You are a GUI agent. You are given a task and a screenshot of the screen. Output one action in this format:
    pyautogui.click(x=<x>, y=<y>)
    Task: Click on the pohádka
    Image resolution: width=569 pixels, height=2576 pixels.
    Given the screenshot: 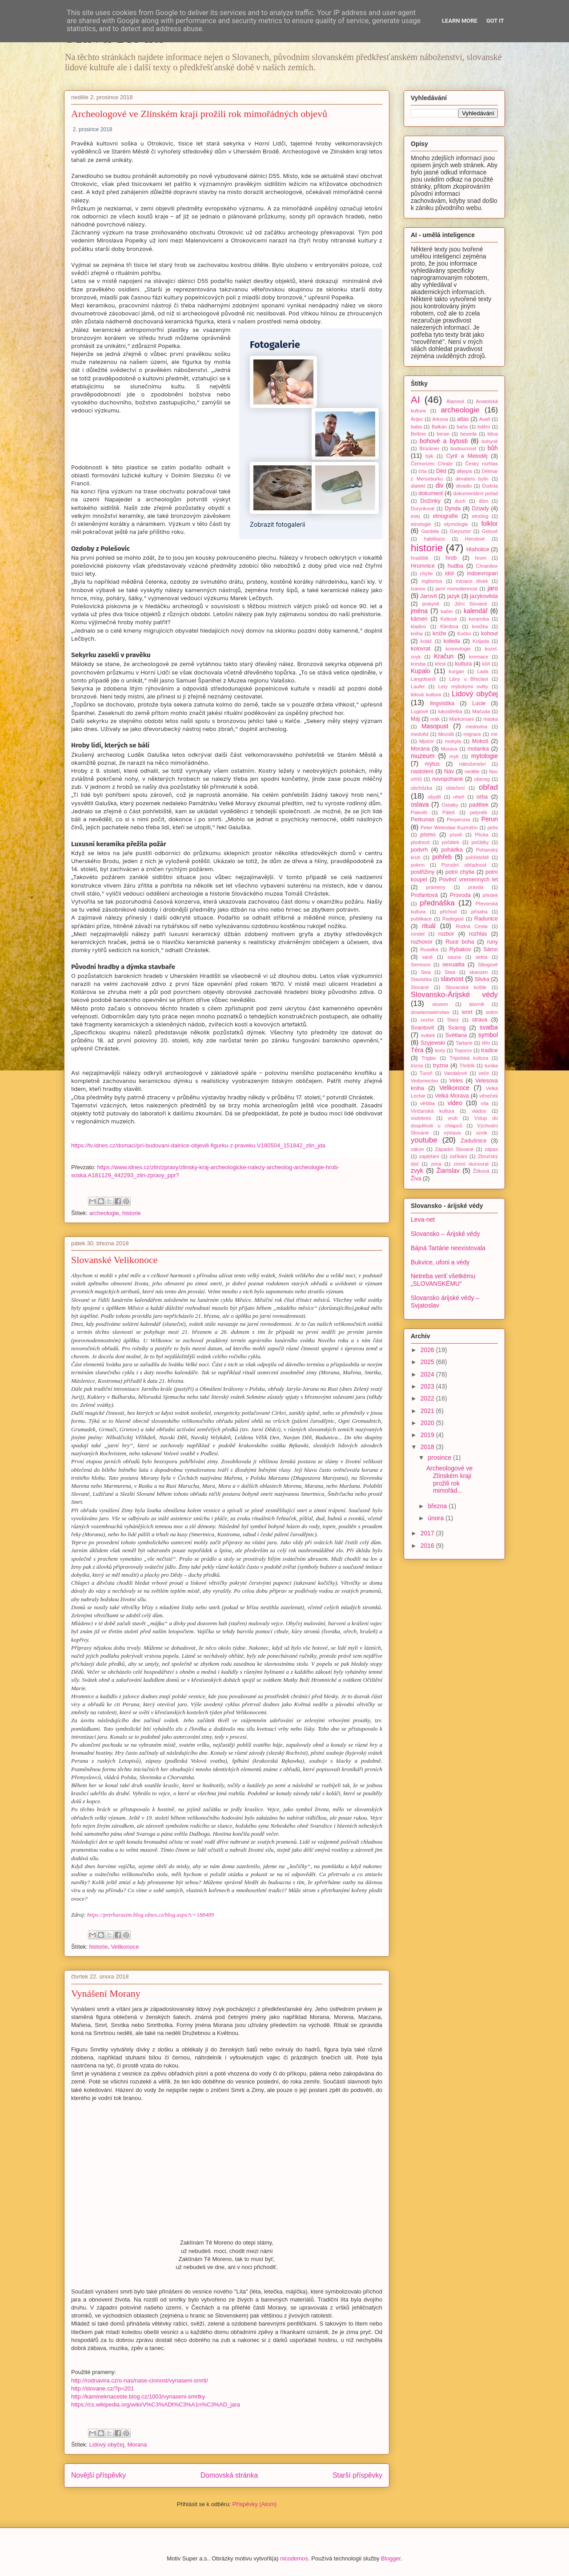 What is the action you would take?
    pyautogui.click(x=452, y=850)
    